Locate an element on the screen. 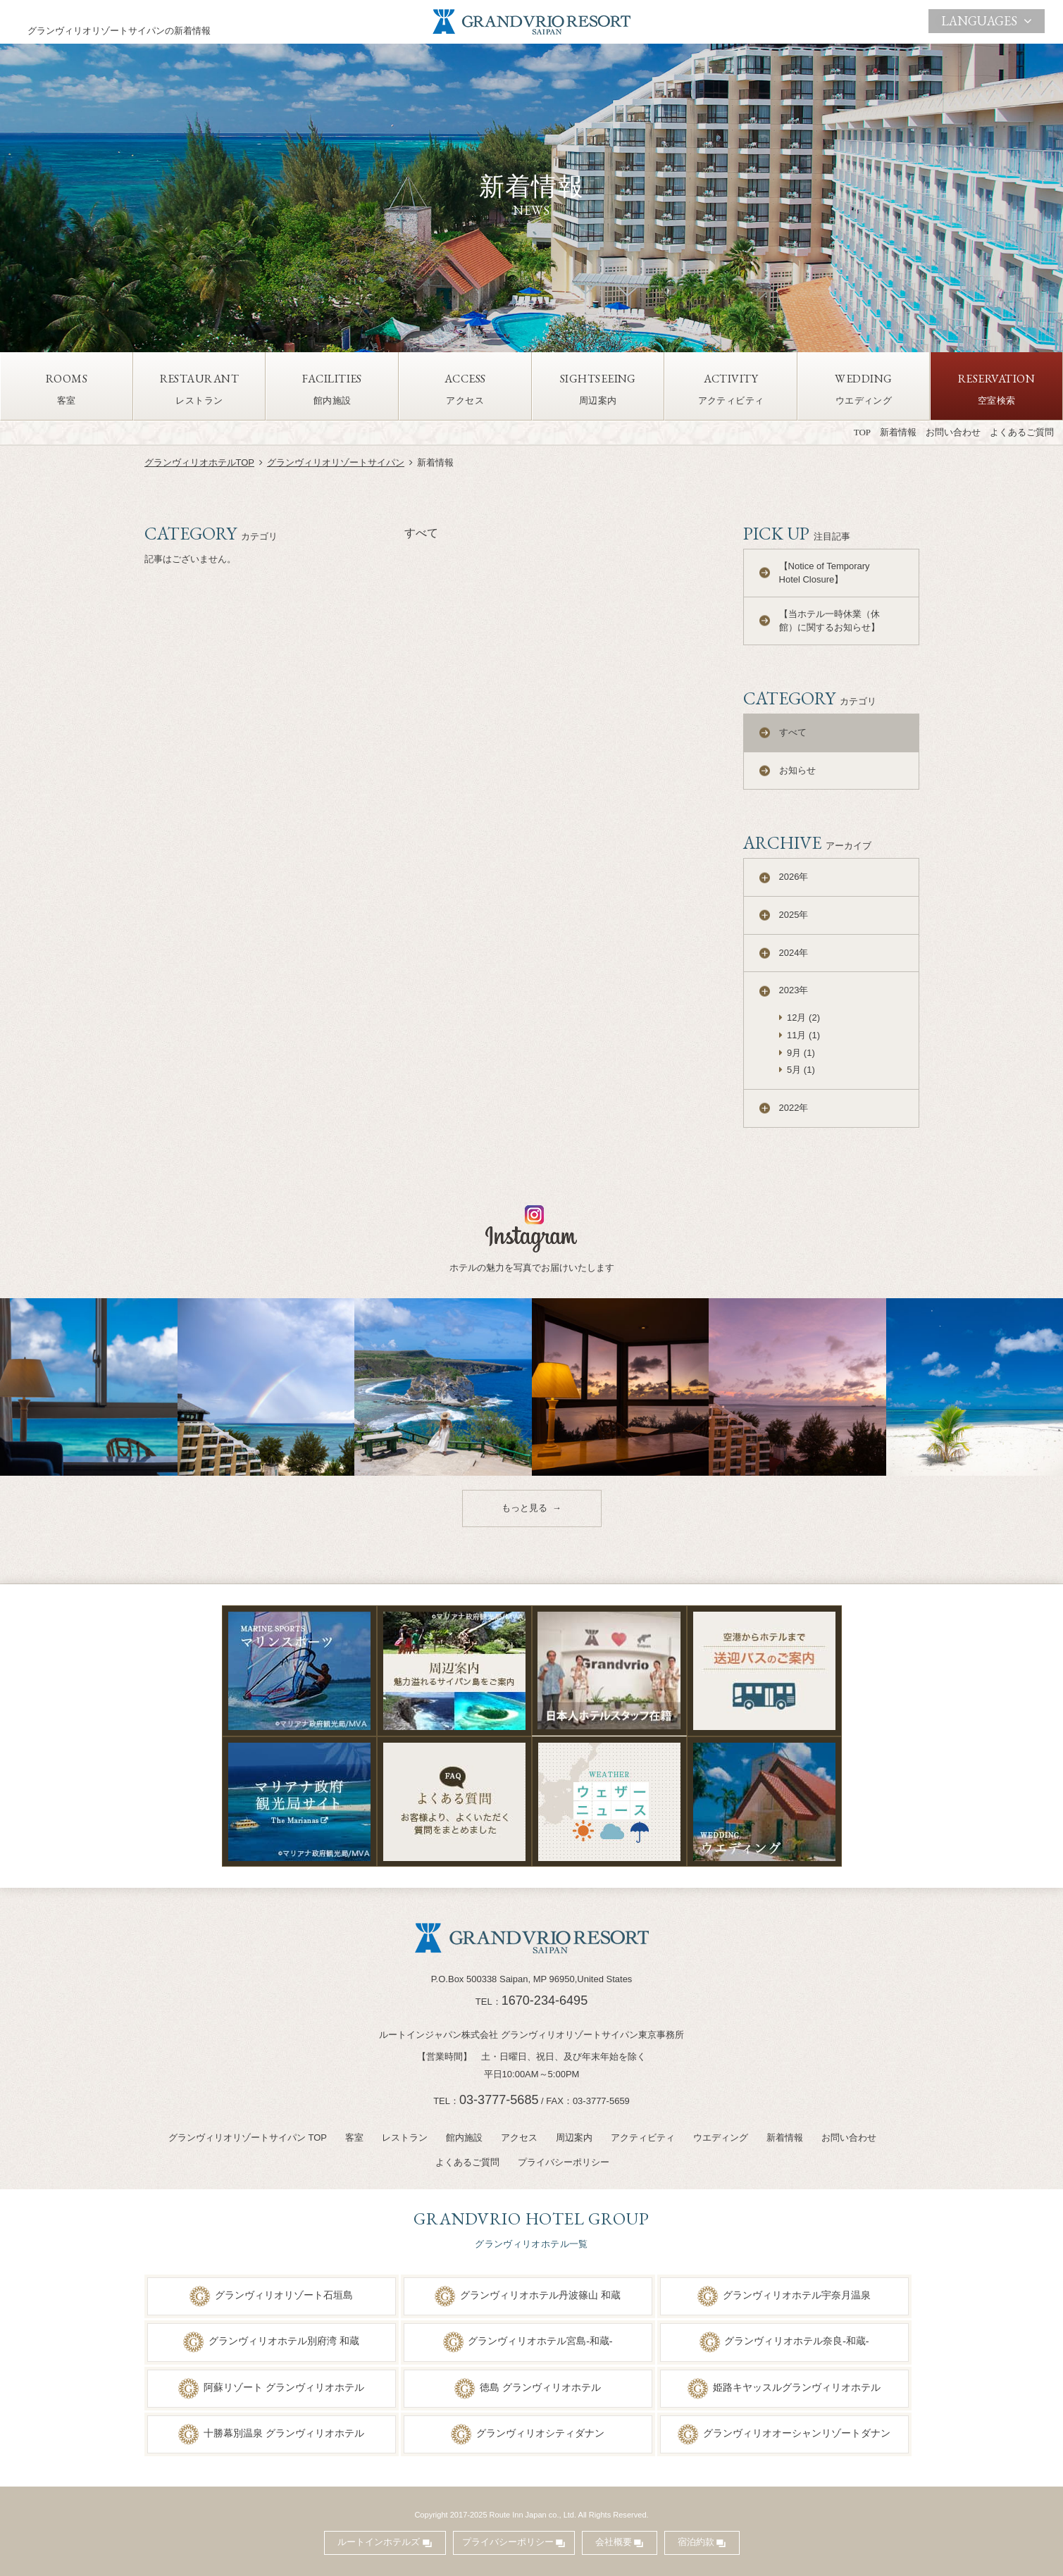  新着情報 is located at coordinates (898, 432).